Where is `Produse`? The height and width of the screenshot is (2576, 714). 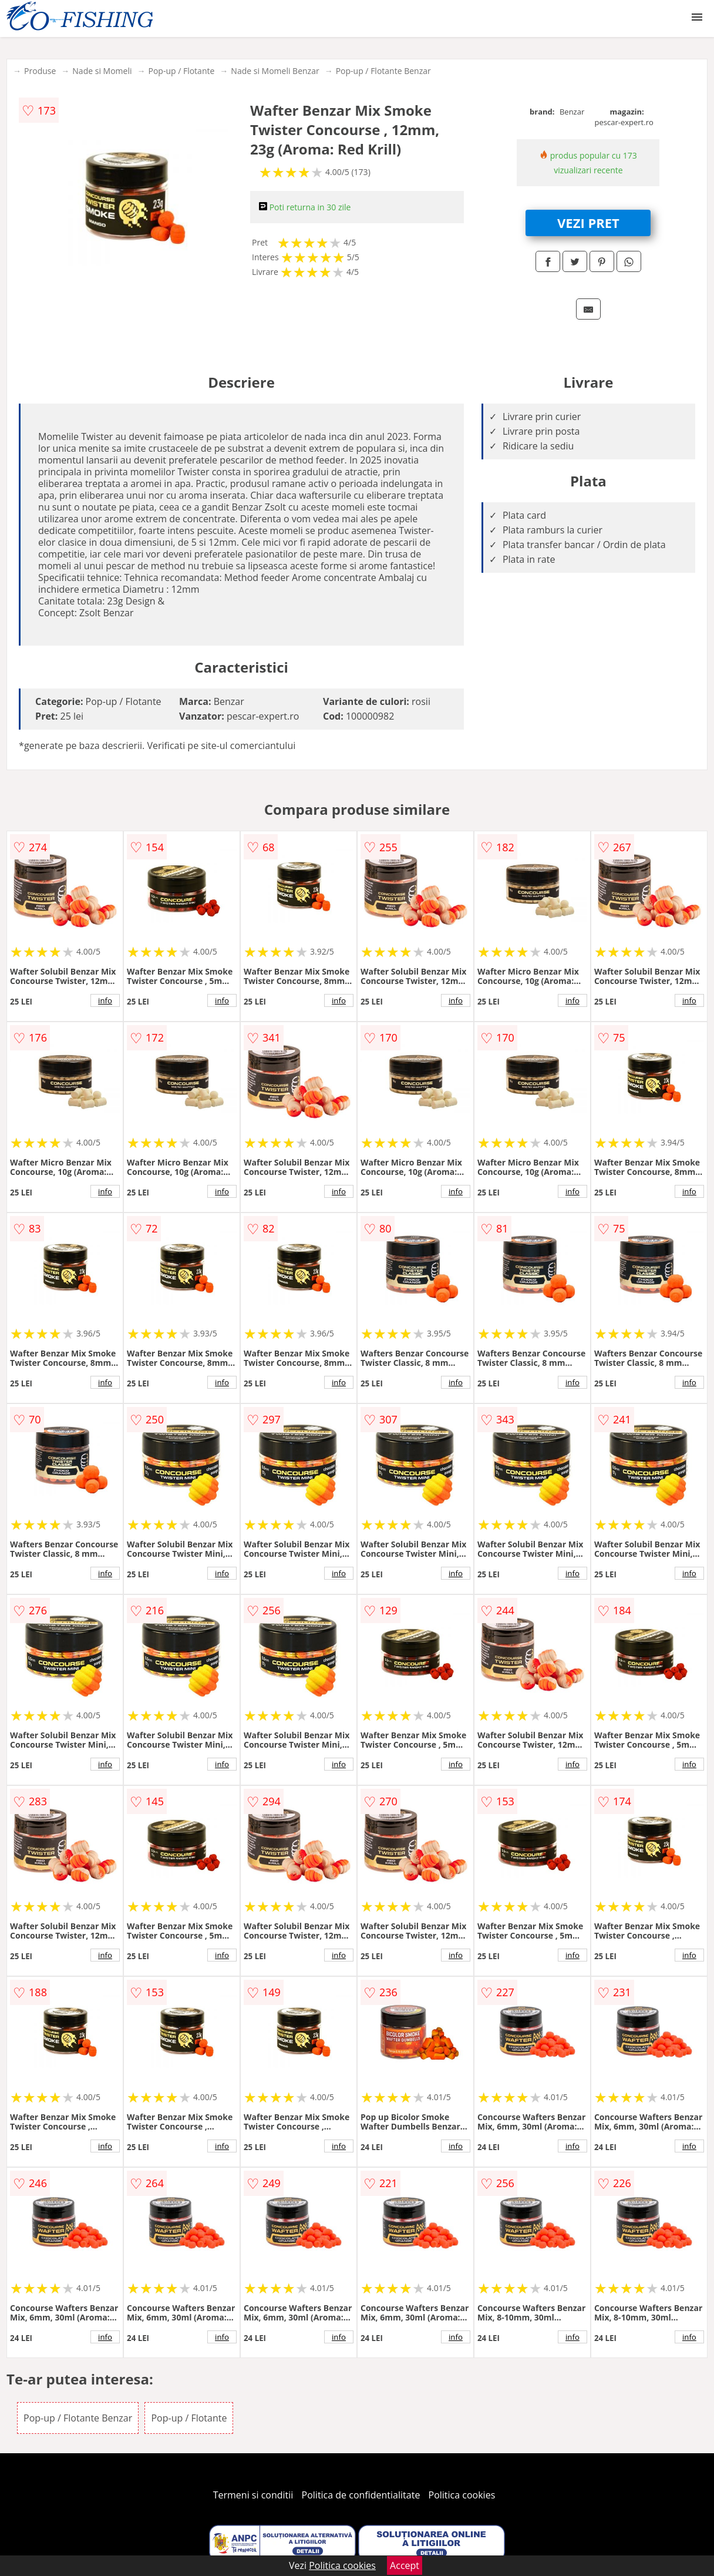
Produse is located at coordinates (40, 70).